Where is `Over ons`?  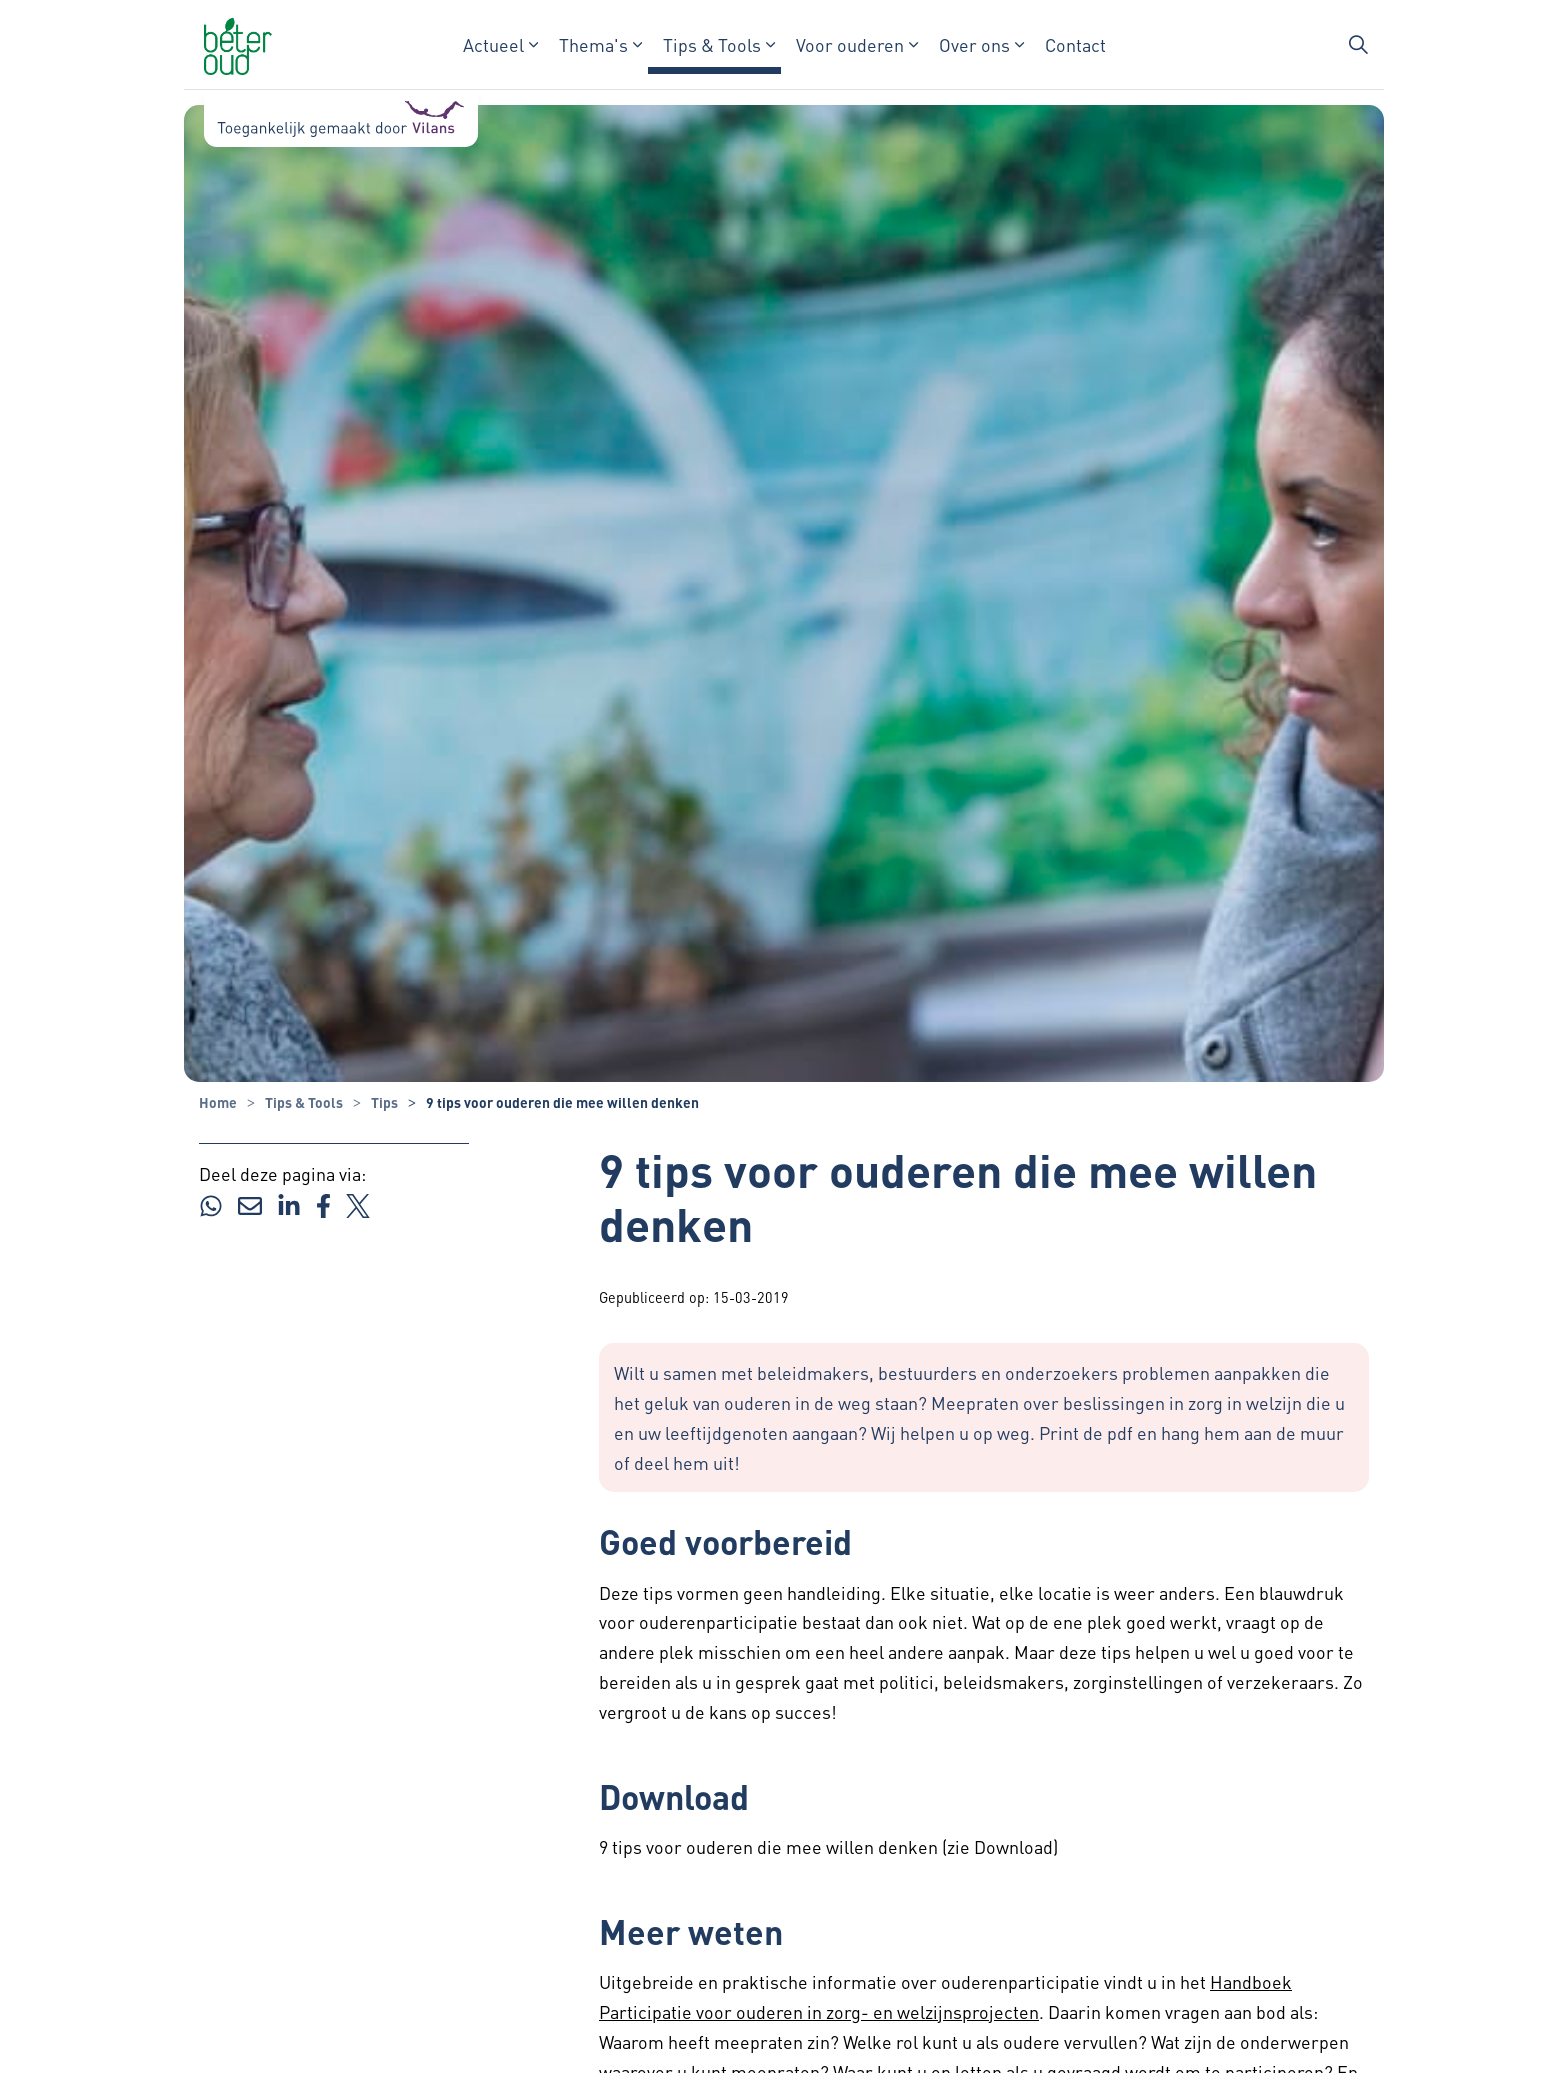
Over ons is located at coordinates (974, 44).